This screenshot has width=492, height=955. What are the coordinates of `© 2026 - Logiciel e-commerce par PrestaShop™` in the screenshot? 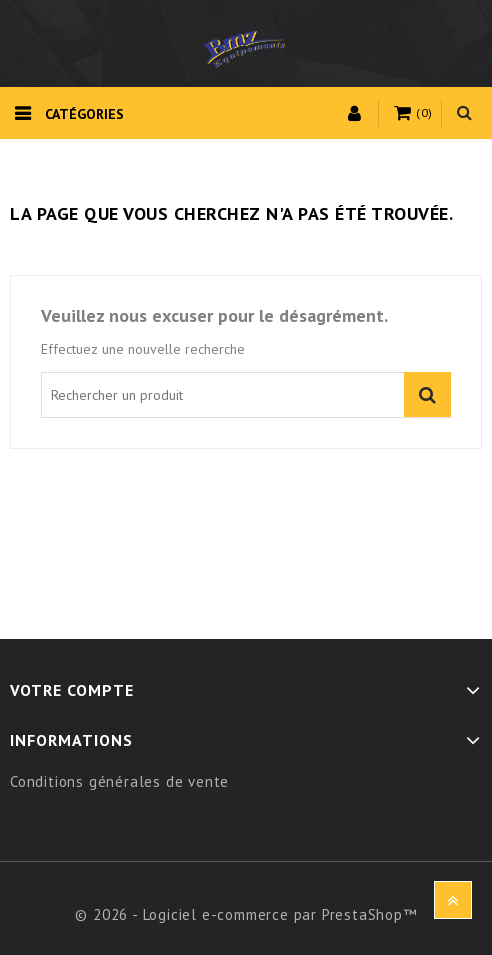 It's located at (245, 914).